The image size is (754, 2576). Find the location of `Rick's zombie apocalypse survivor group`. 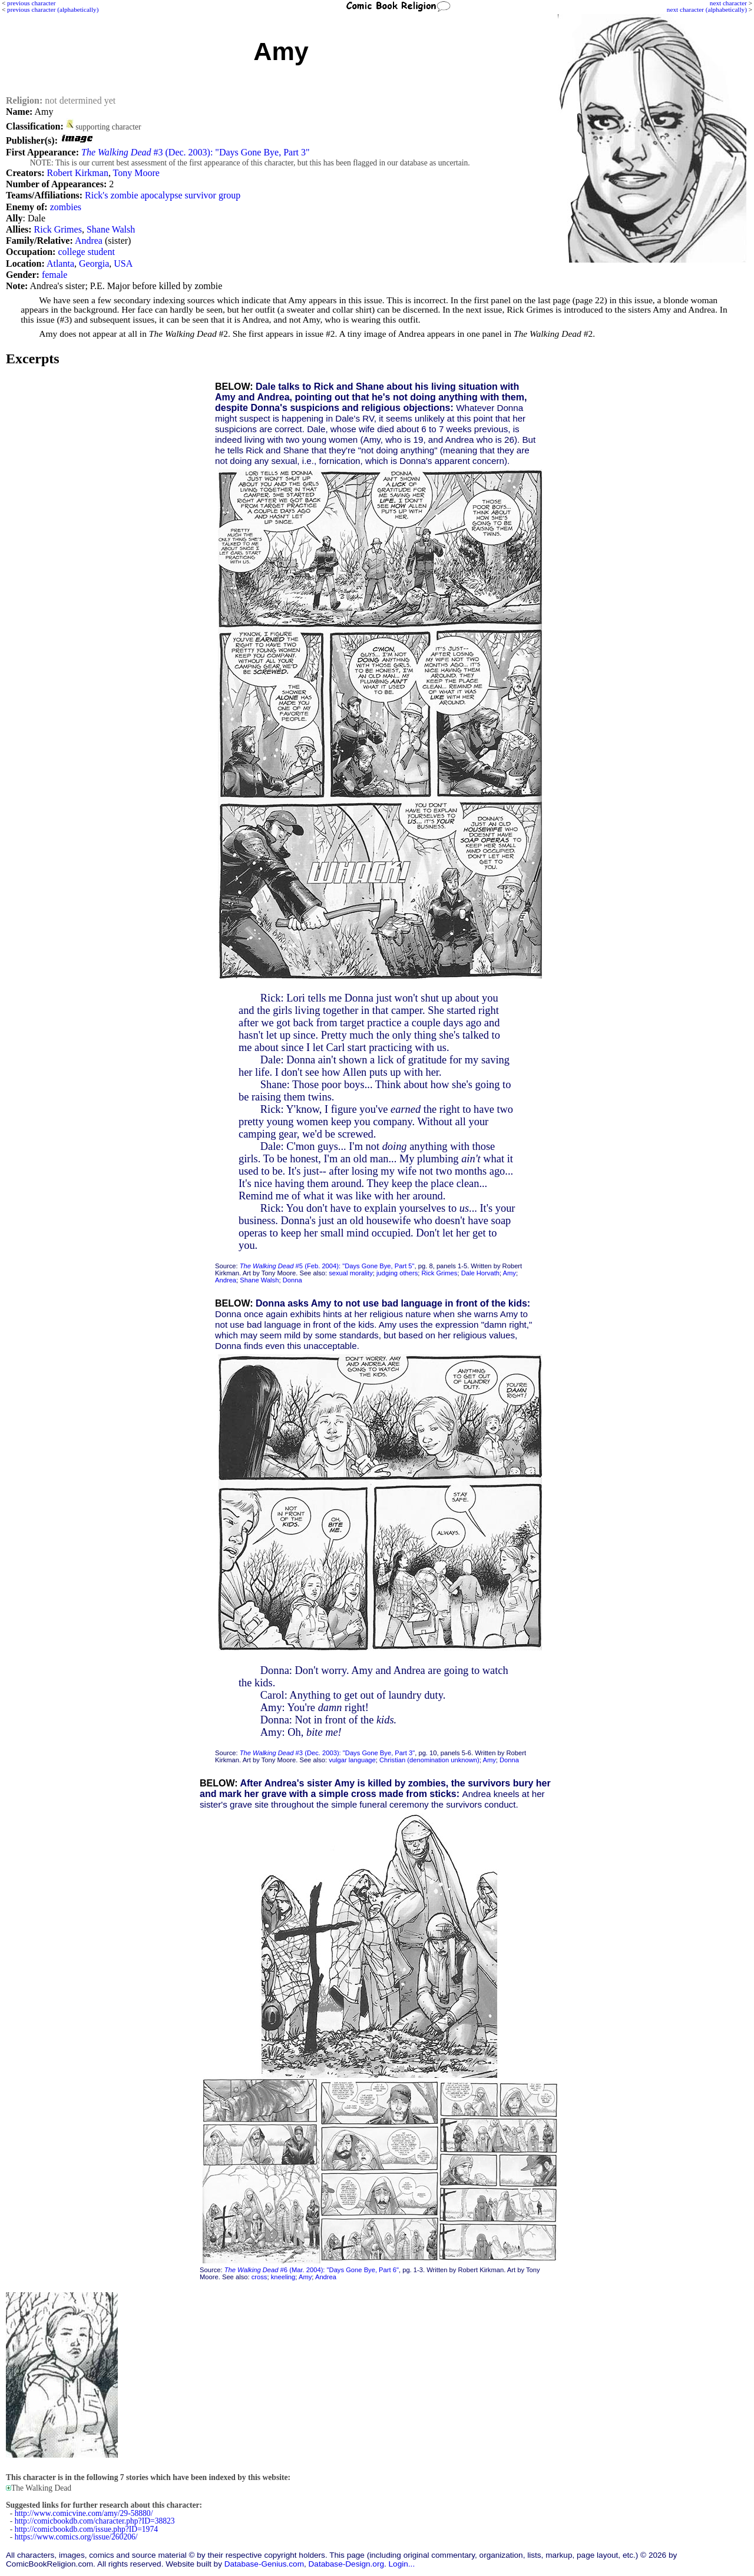

Rick's zombie apocalypse survivor group is located at coordinates (162, 195).